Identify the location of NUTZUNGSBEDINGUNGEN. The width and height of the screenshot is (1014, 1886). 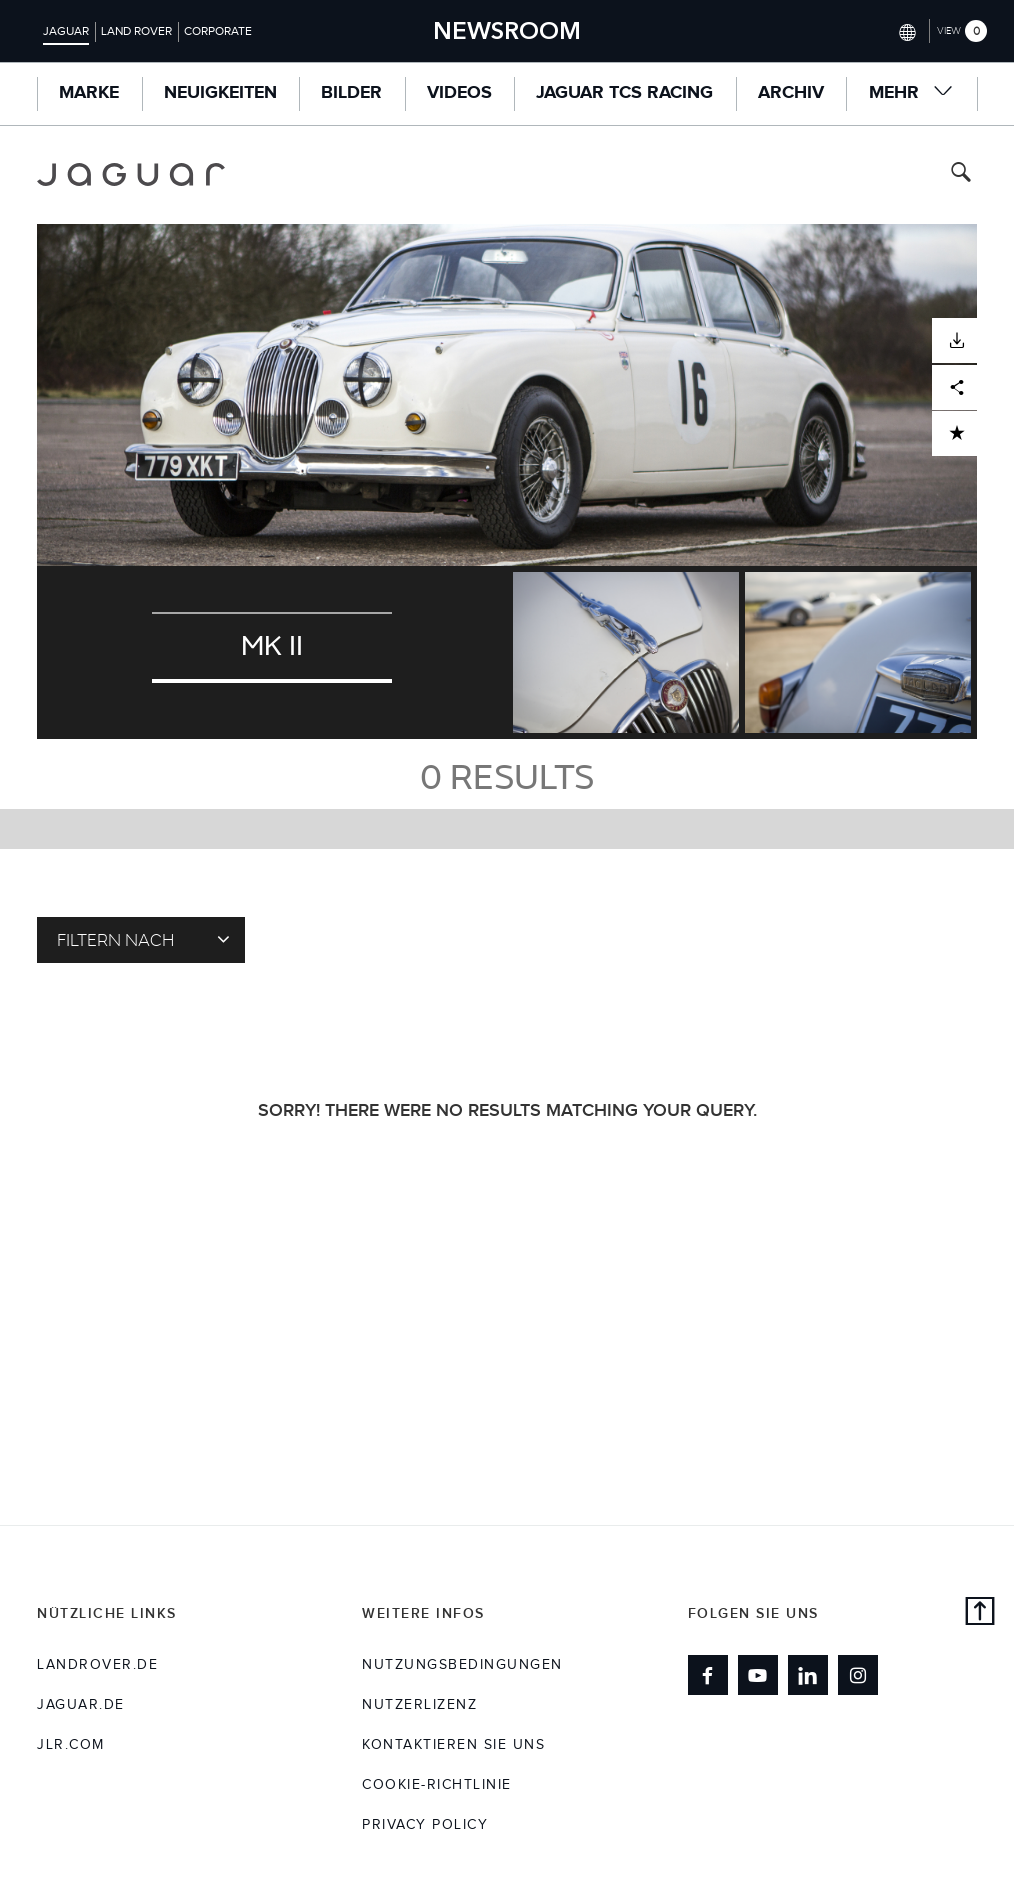
(462, 1665).